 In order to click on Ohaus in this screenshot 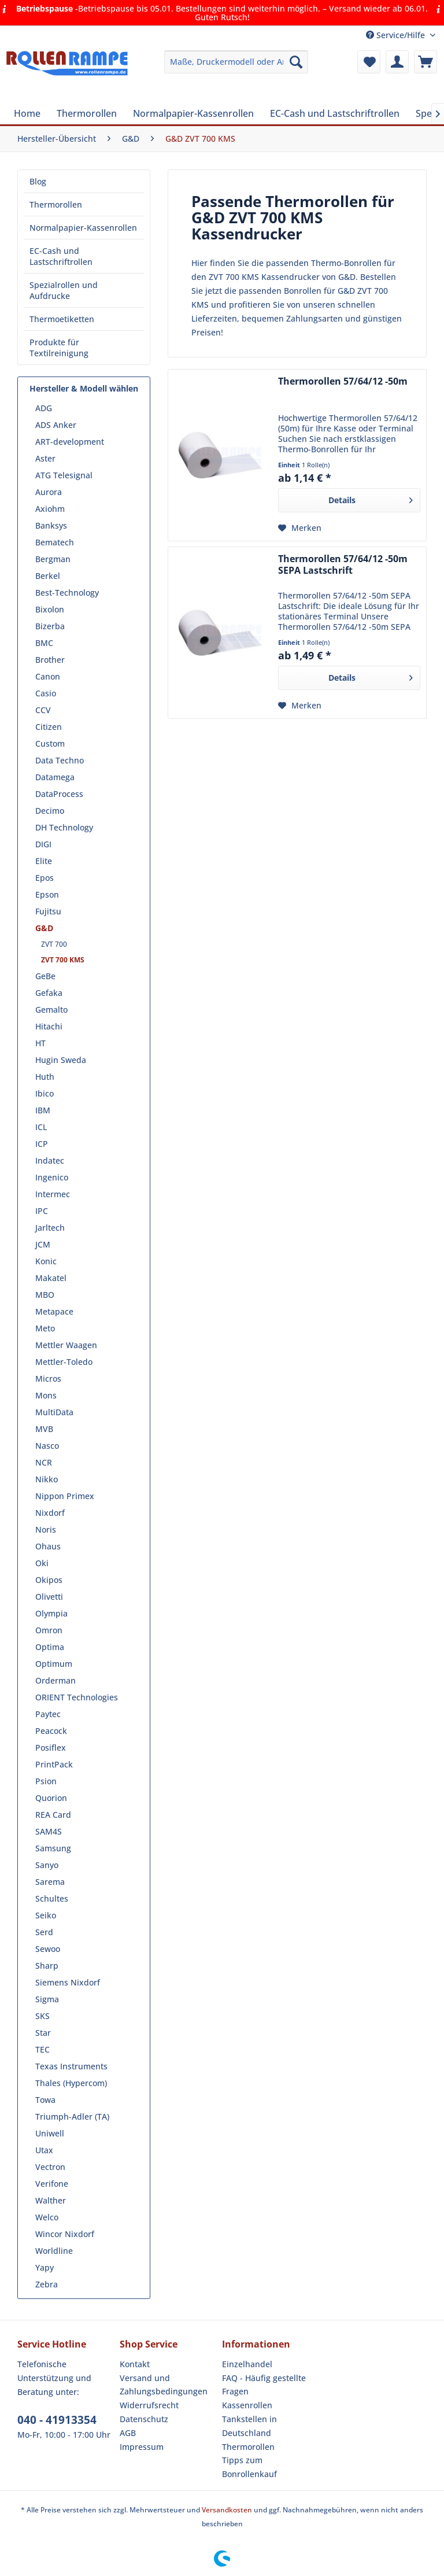, I will do `click(48, 1546)`.